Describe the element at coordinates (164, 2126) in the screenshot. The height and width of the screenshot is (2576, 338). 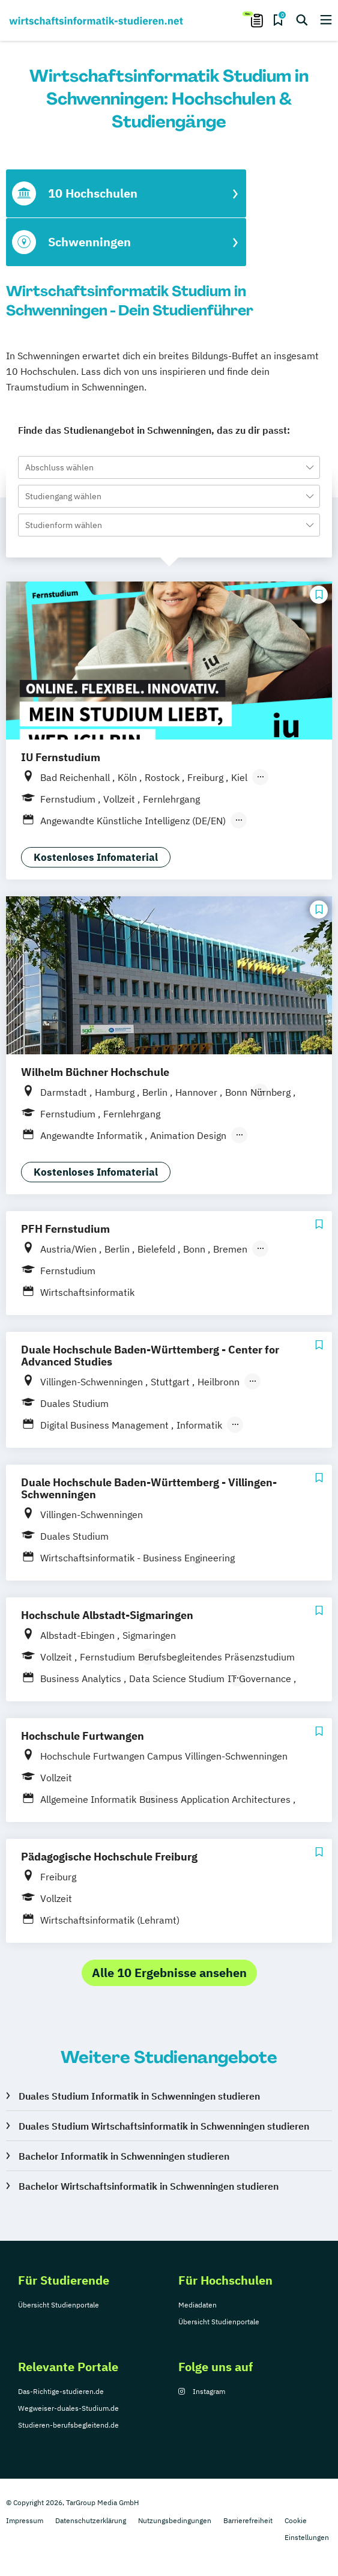
I see `Duales Studium Wirtschaftsinformatik in Schwenningen studieren` at that location.